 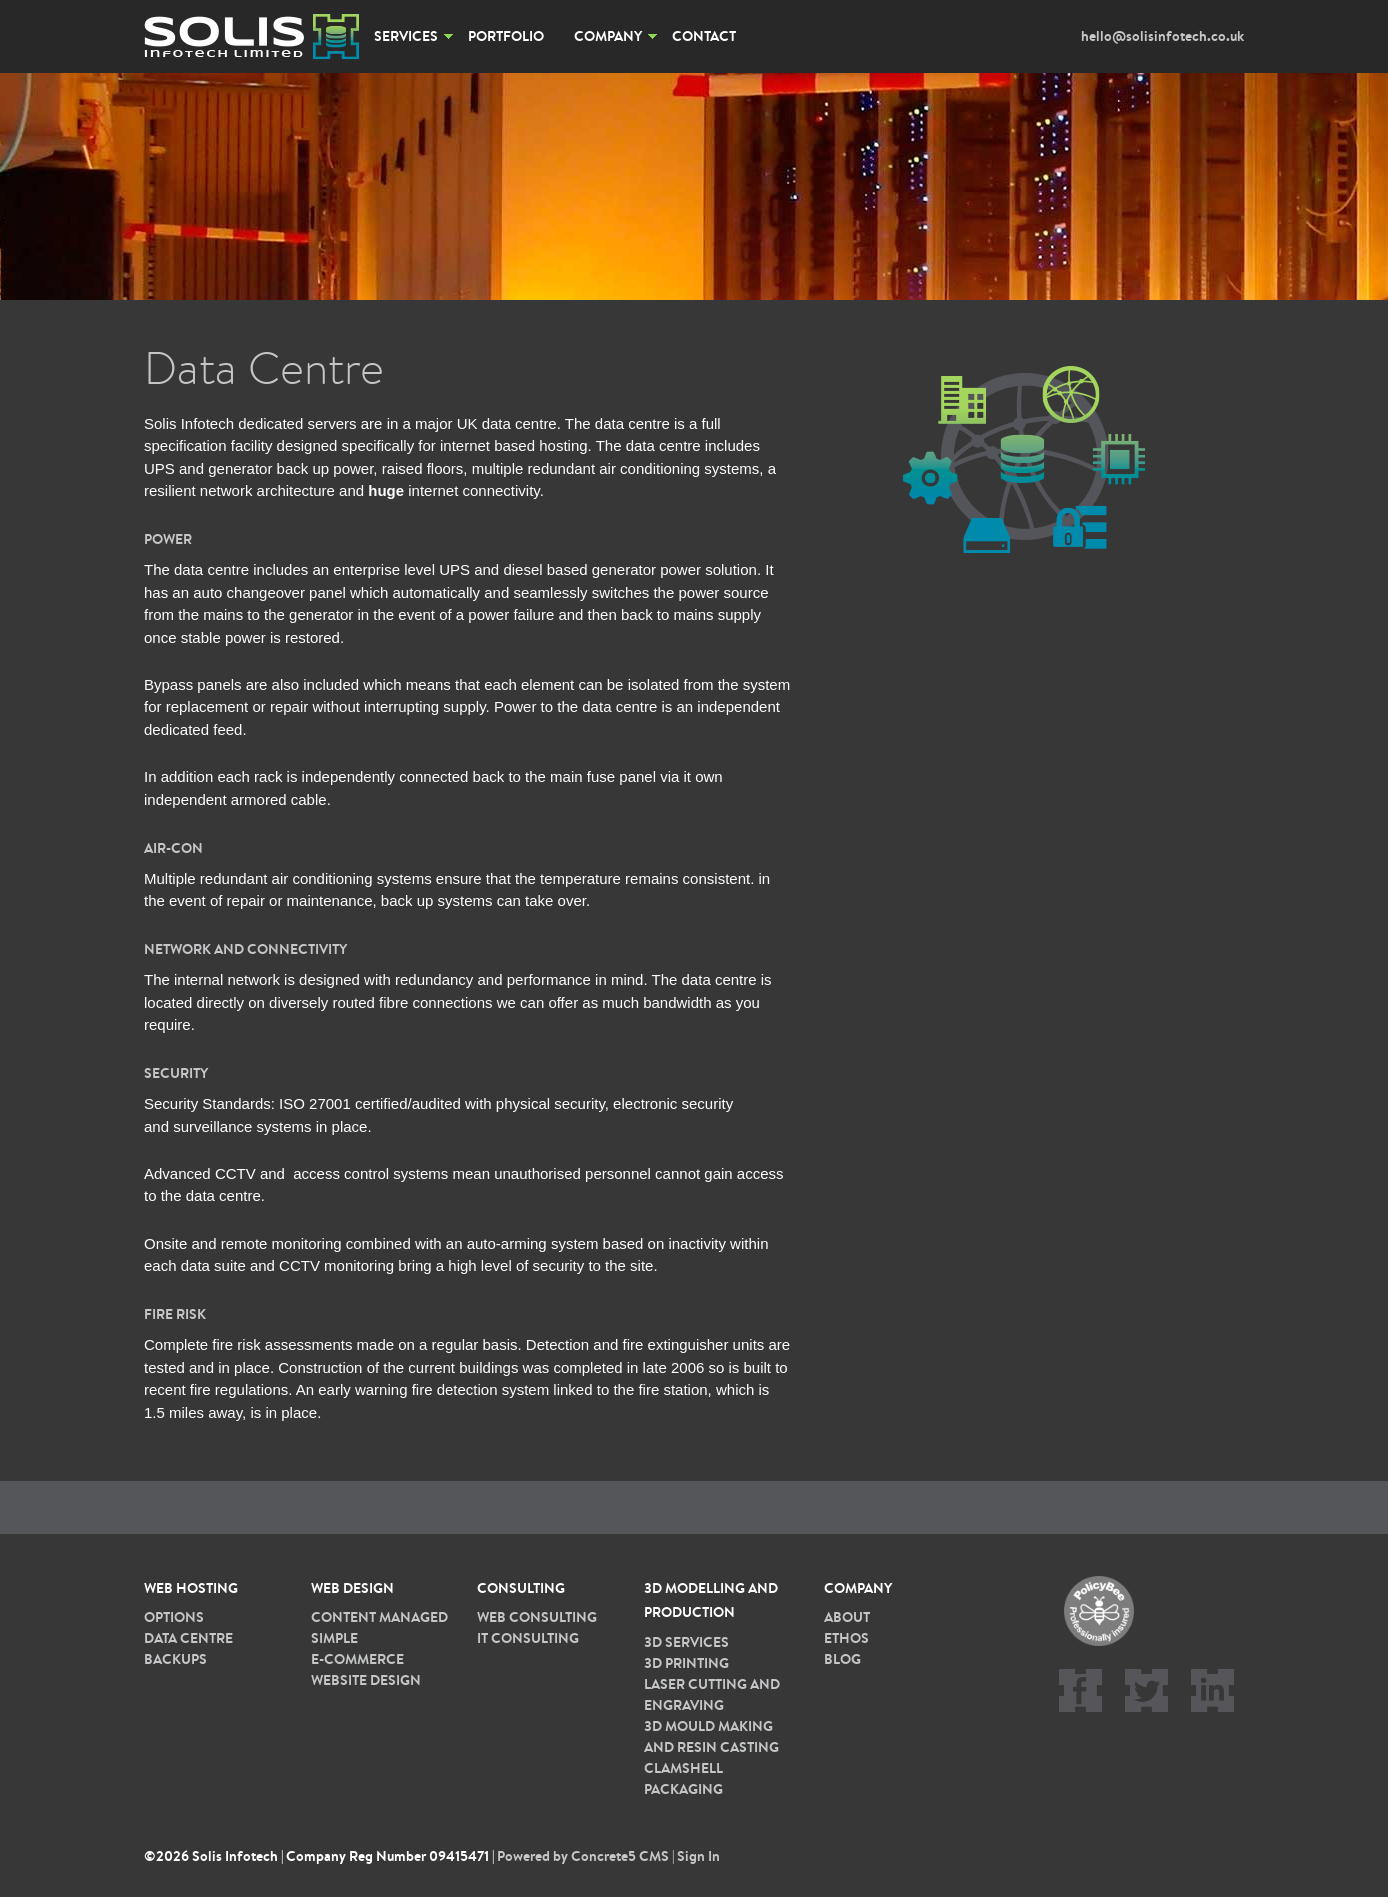 I want to click on Portfolio, so click(x=506, y=36).